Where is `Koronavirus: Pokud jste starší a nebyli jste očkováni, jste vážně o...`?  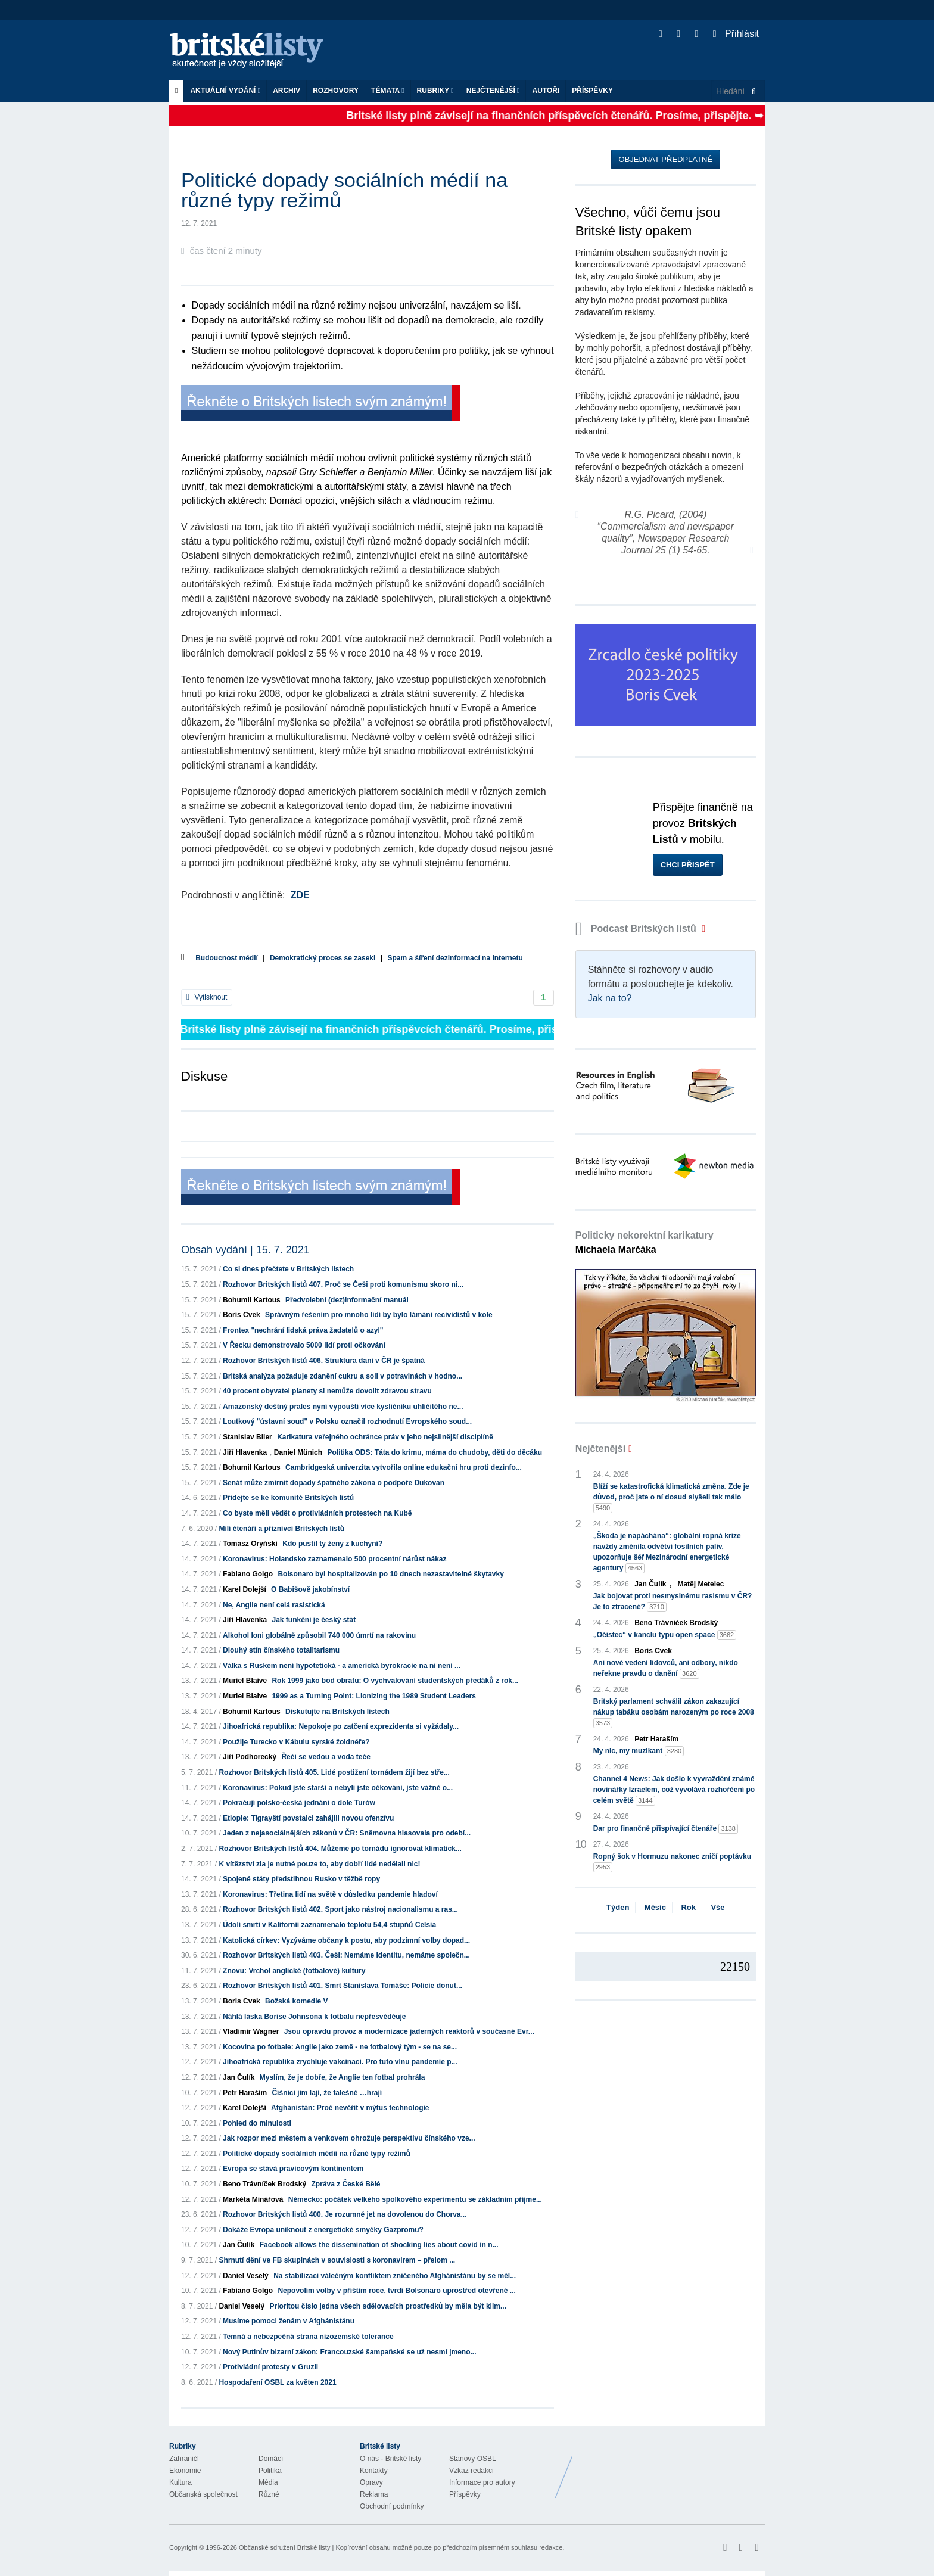 Koronavirus: Pokud jste starší a nebyli jste očkováni, jste vážně o... is located at coordinates (338, 1788).